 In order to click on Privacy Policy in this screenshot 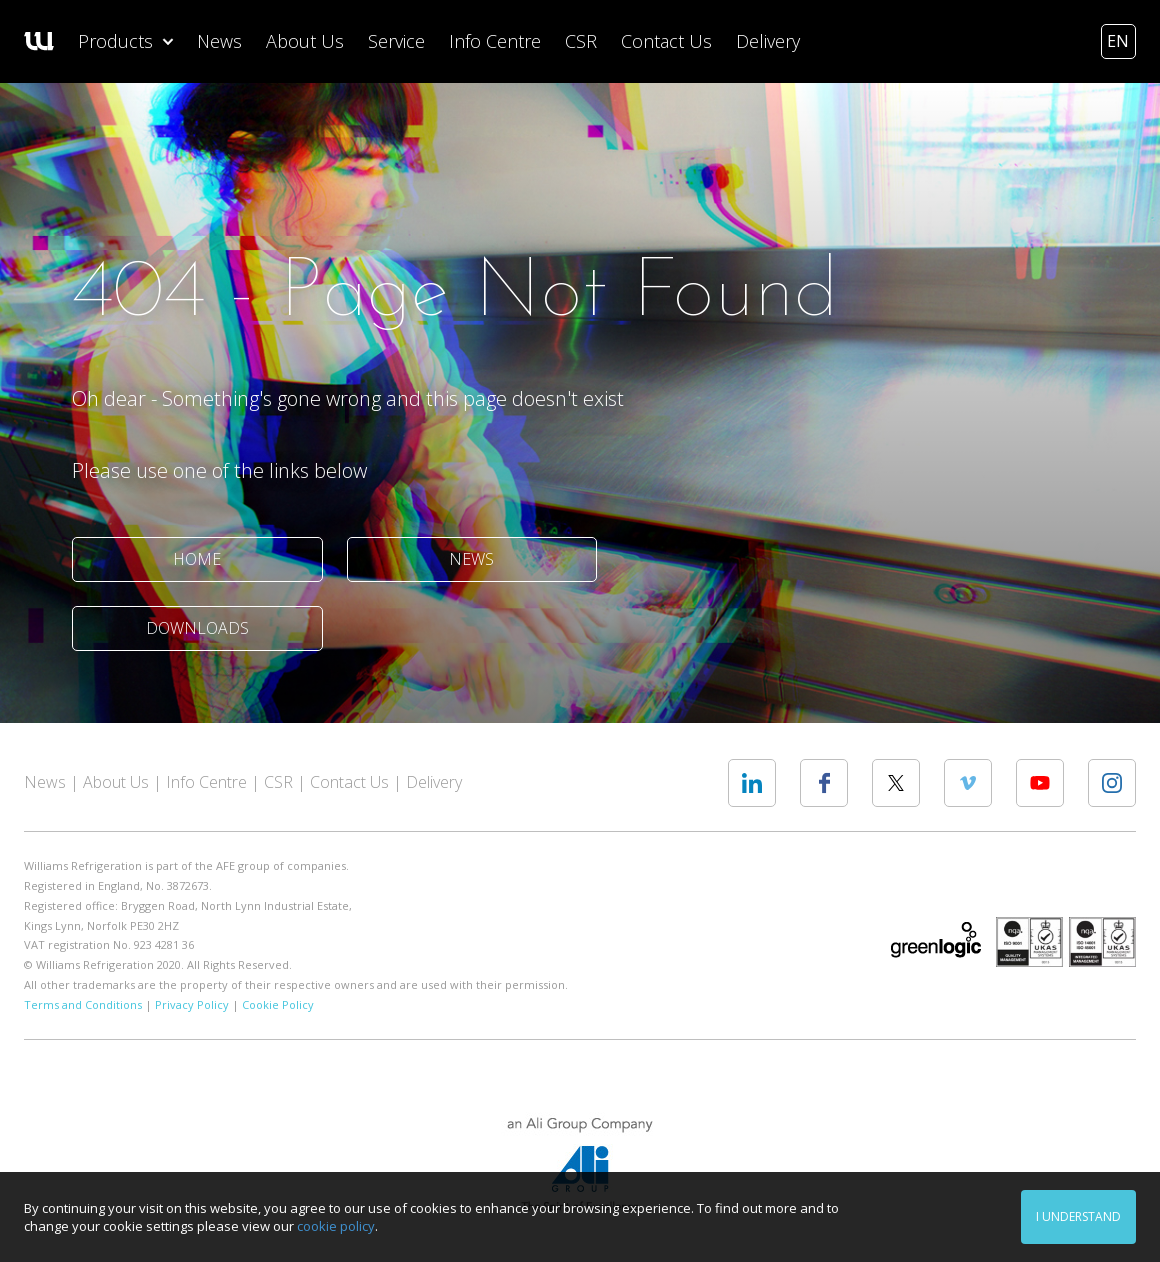, I will do `click(192, 1004)`.